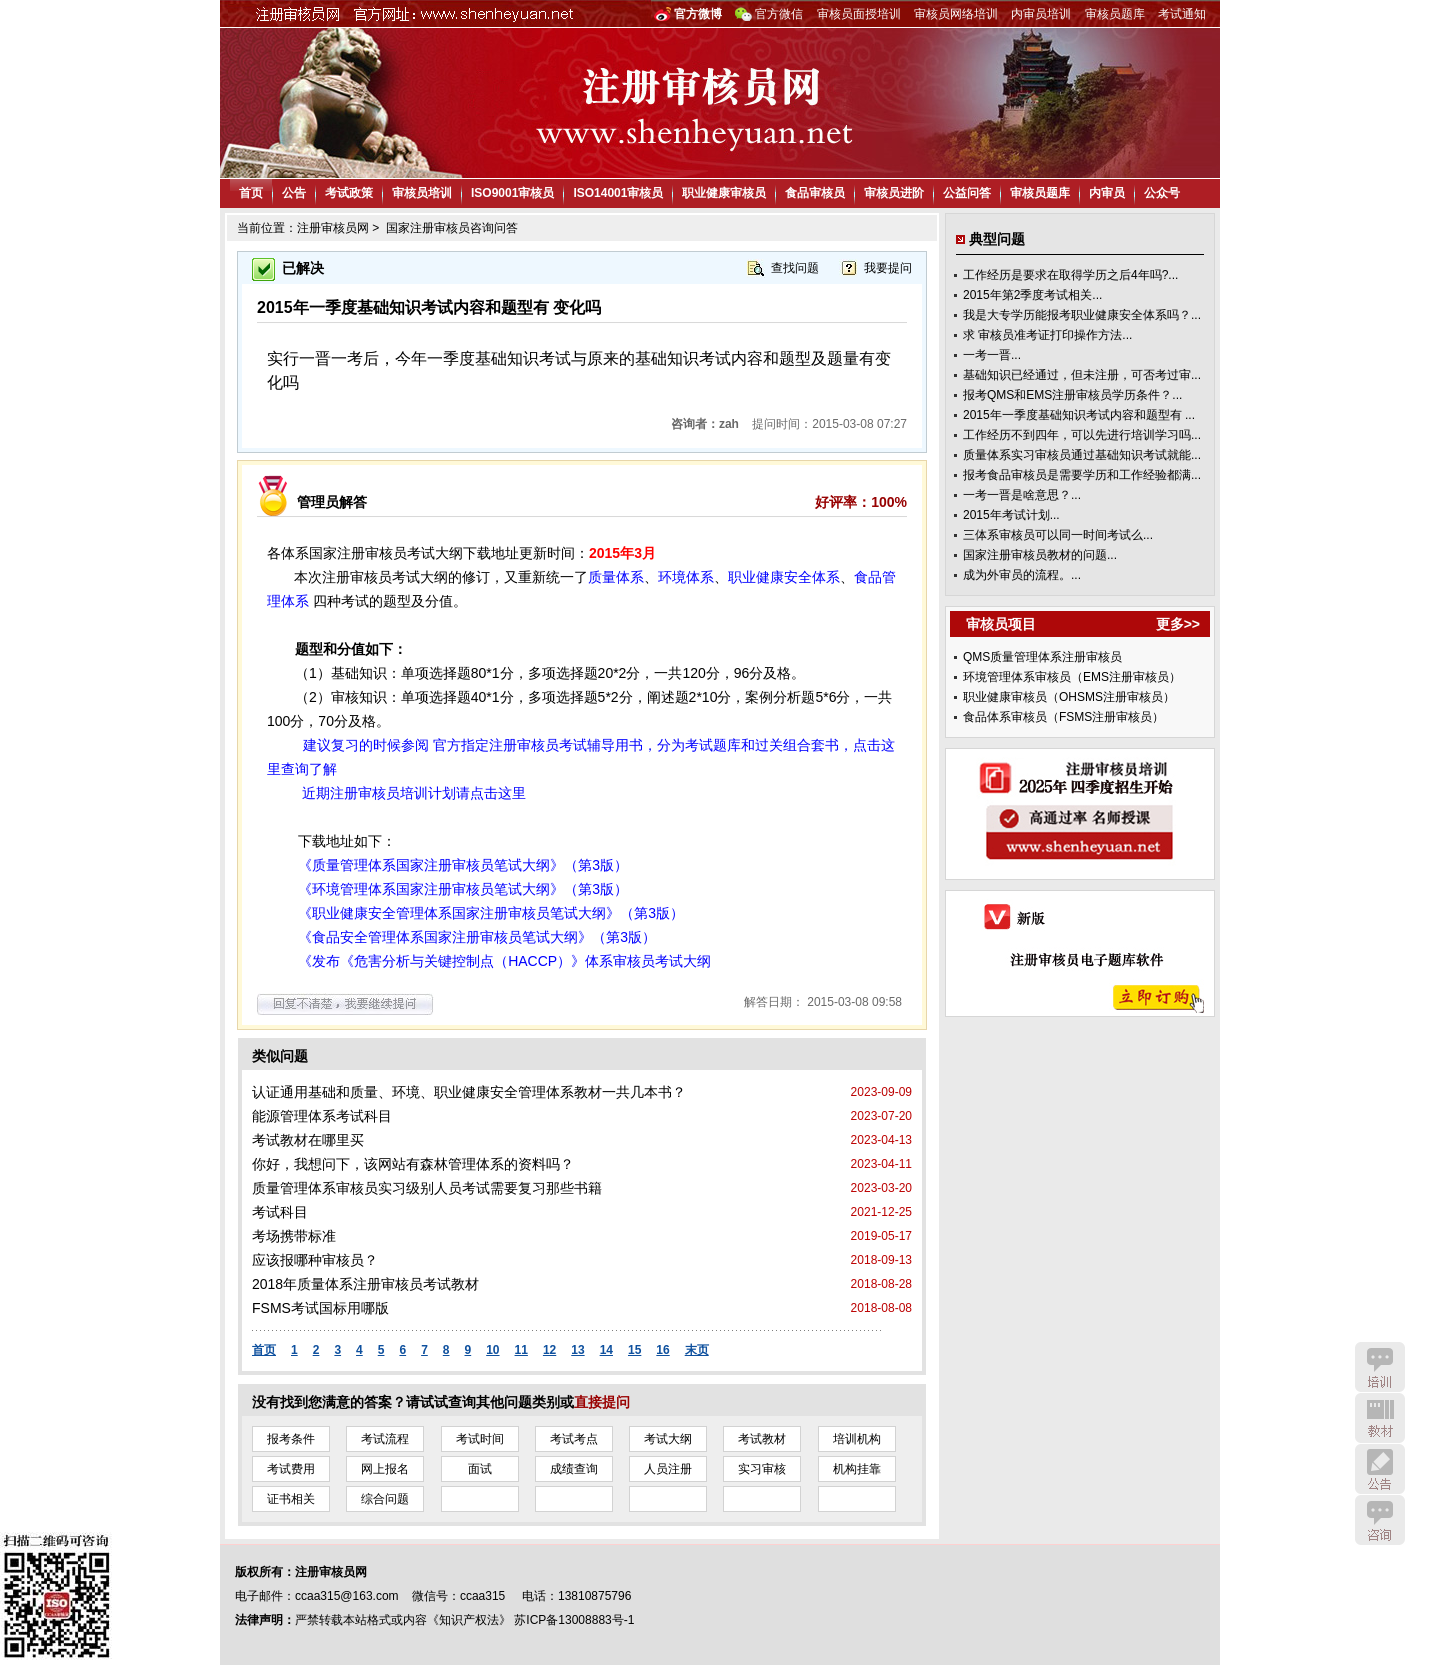  What do you see at coordinates (784, 577) in the screenshot?
I see `职业健康安全体系` at bounding box center [784, 577].